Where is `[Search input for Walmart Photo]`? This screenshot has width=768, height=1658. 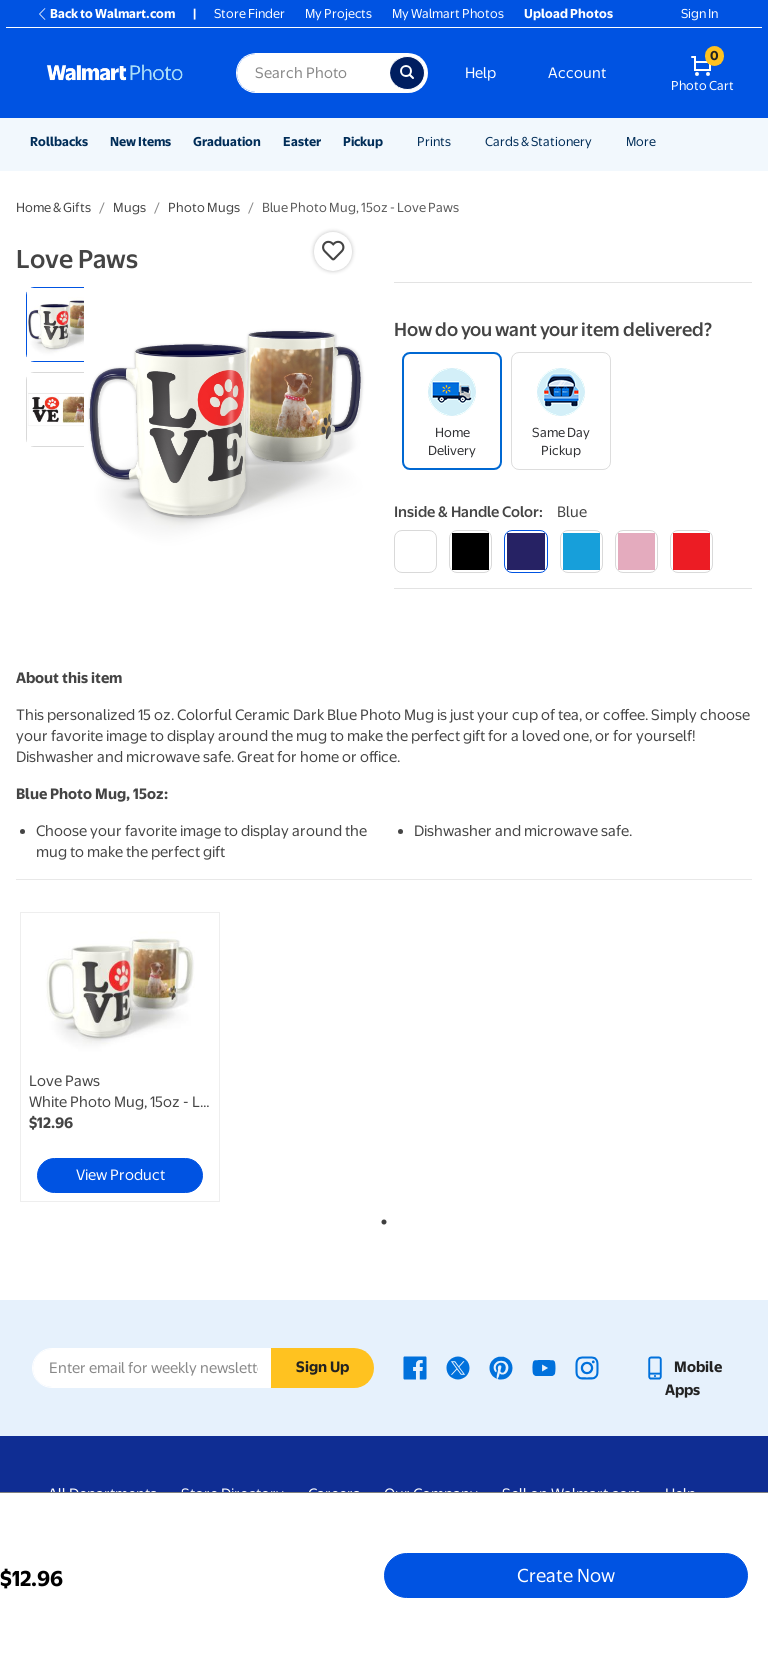 [Search input for Walmart Photo] is located at coordinates (313, 73).